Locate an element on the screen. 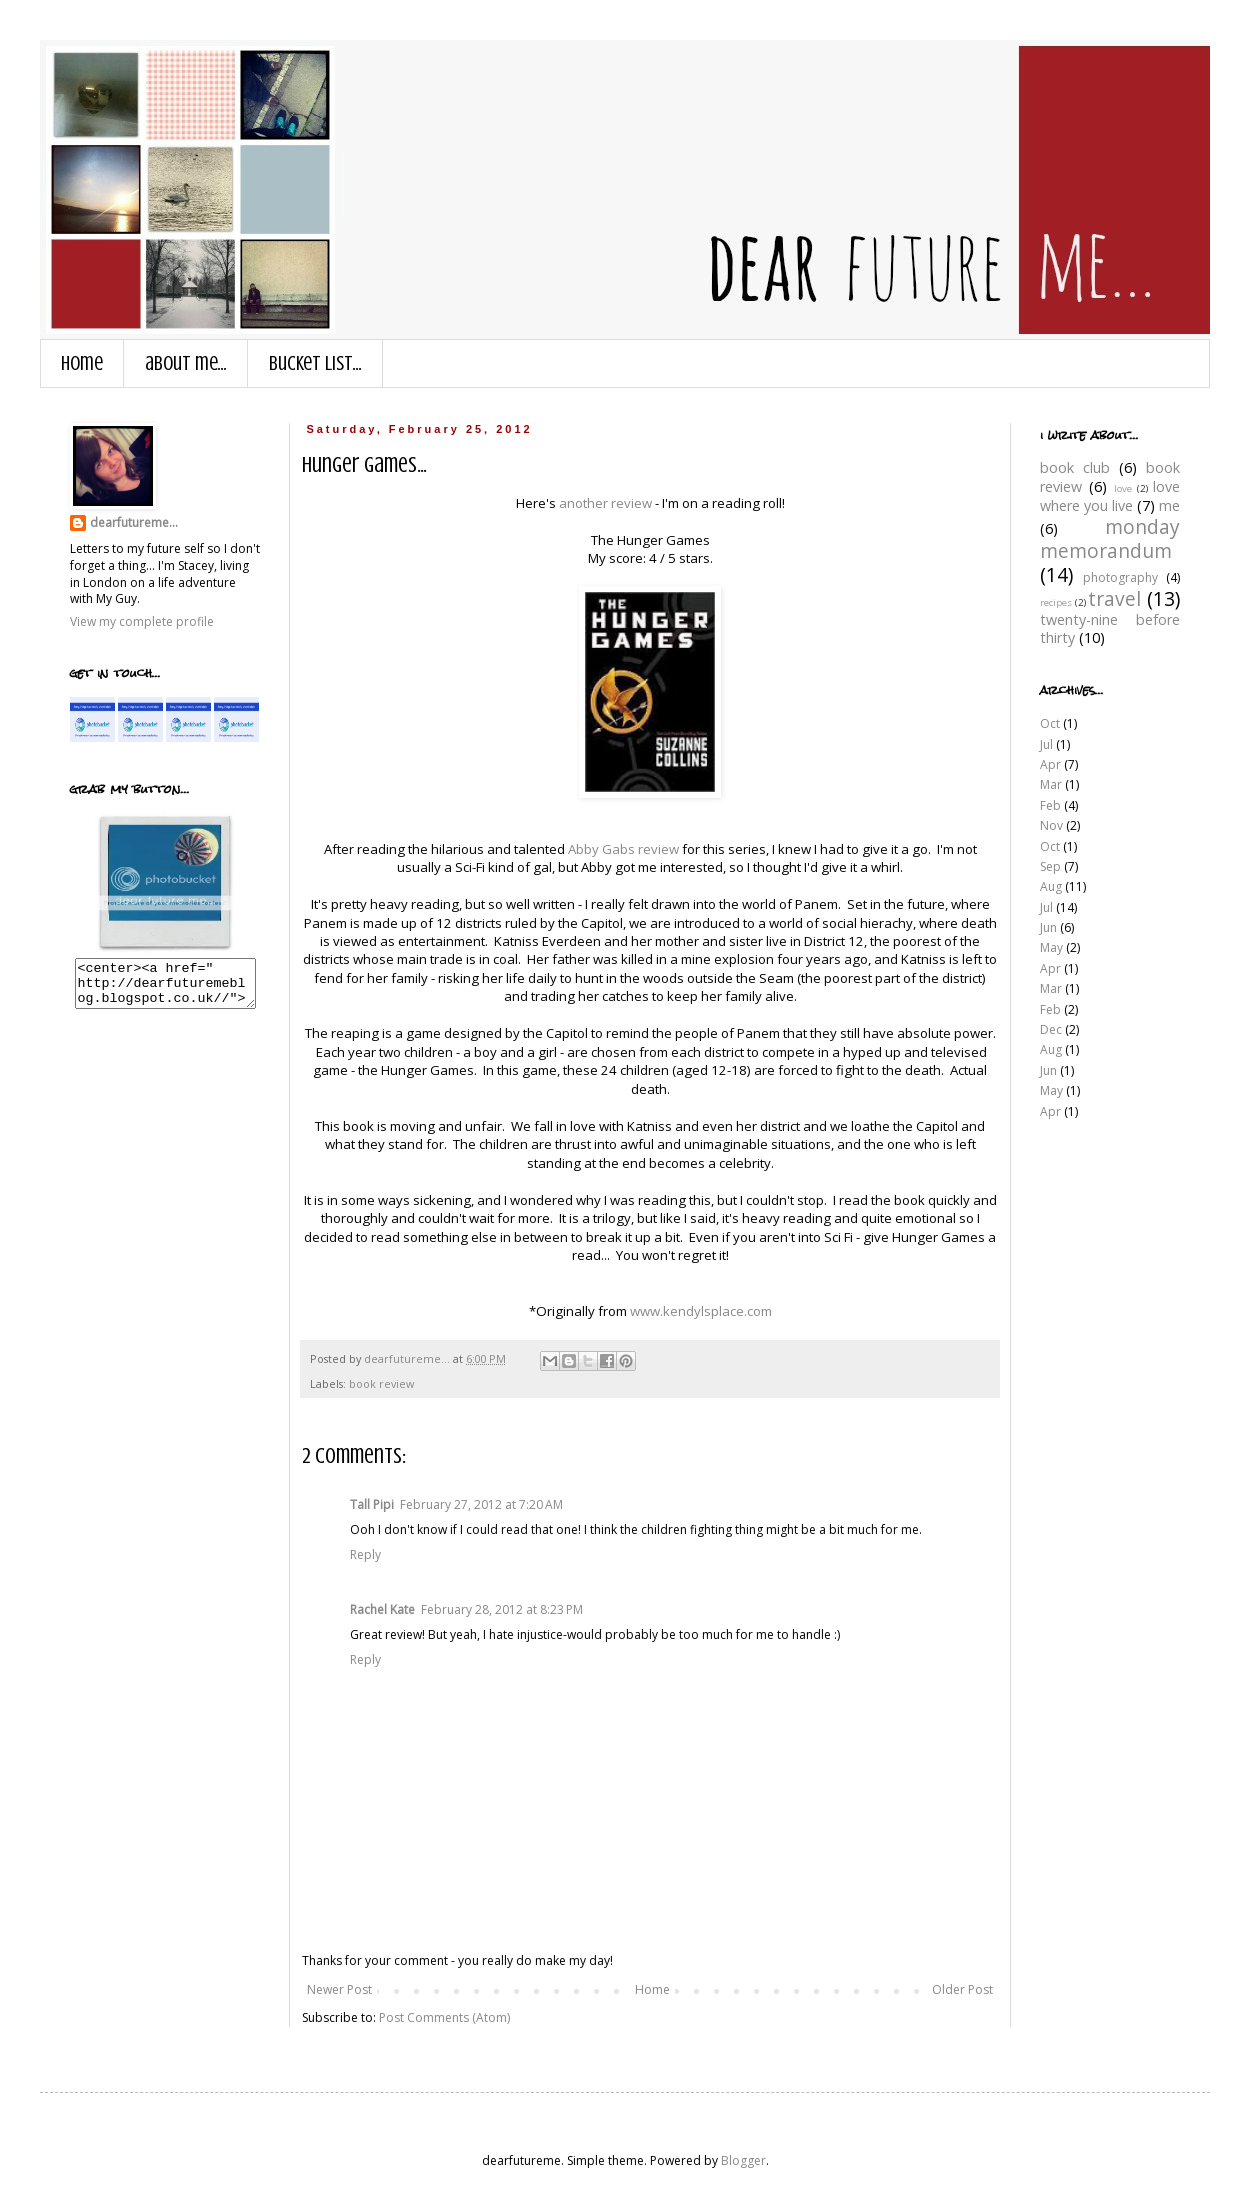 This screenshot has width=1250, height=2209. monday memorandum is located at coordinates (1110, 538).